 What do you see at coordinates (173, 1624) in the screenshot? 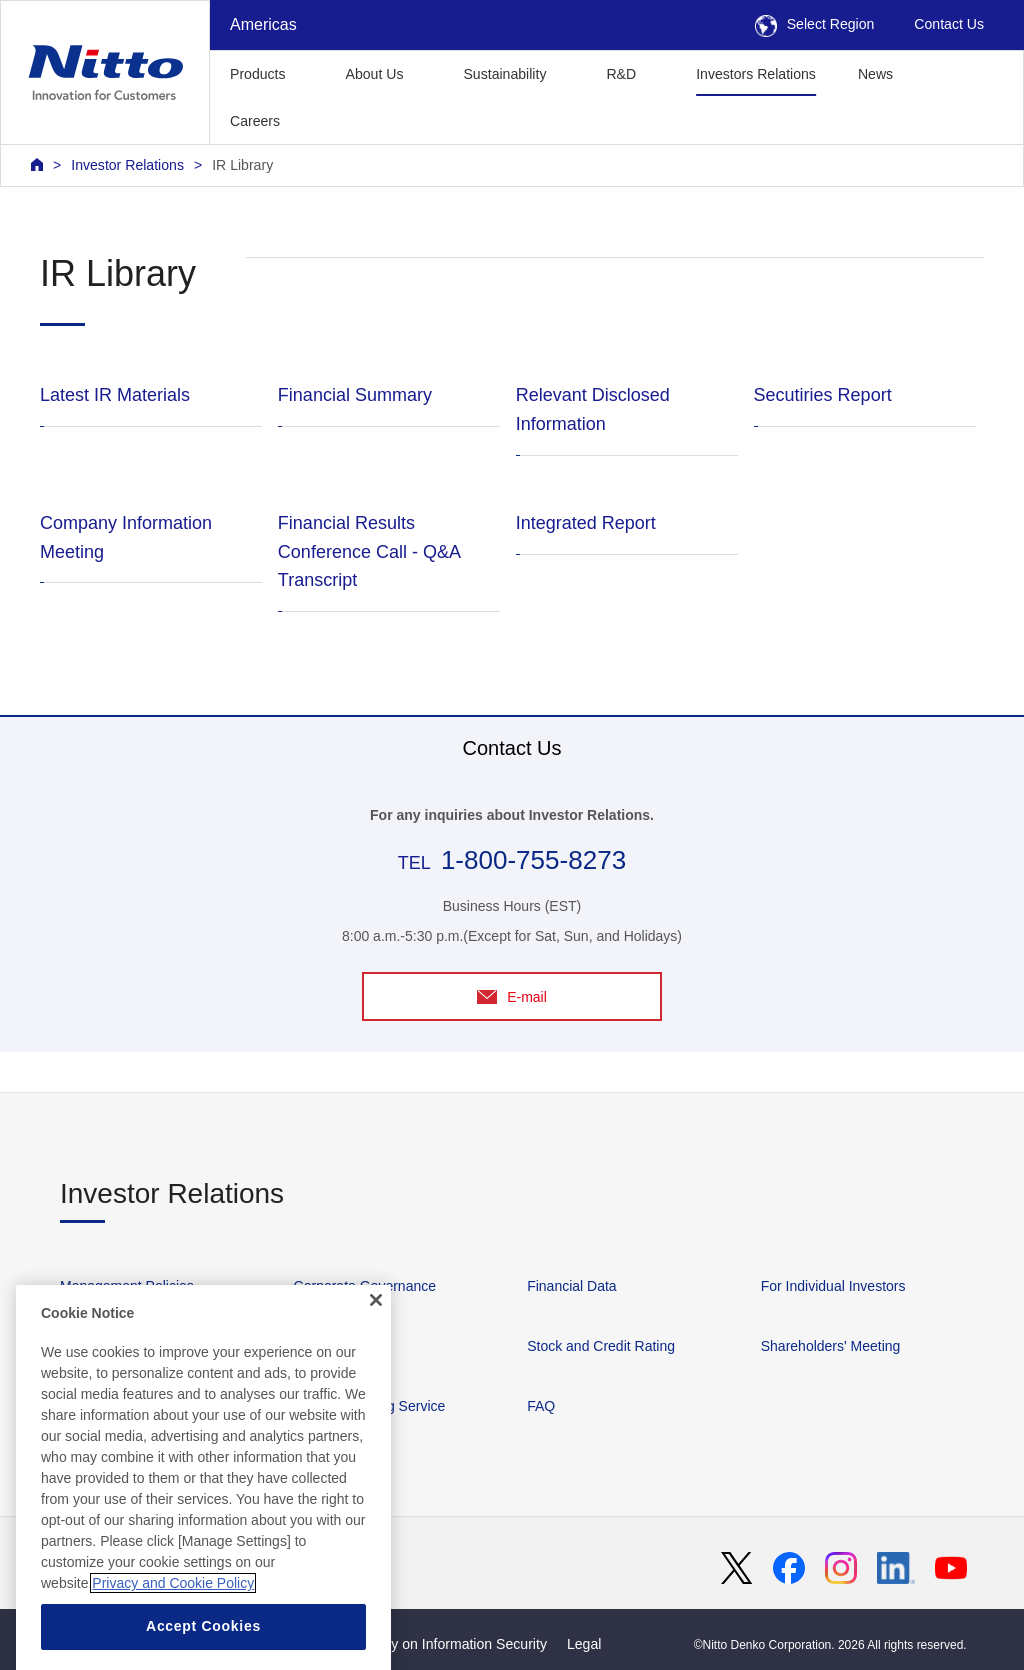
I see `Privacy and Cookie Policy [More information about your privacy, opens in a new tab]` at bounding box center [173, 1624].